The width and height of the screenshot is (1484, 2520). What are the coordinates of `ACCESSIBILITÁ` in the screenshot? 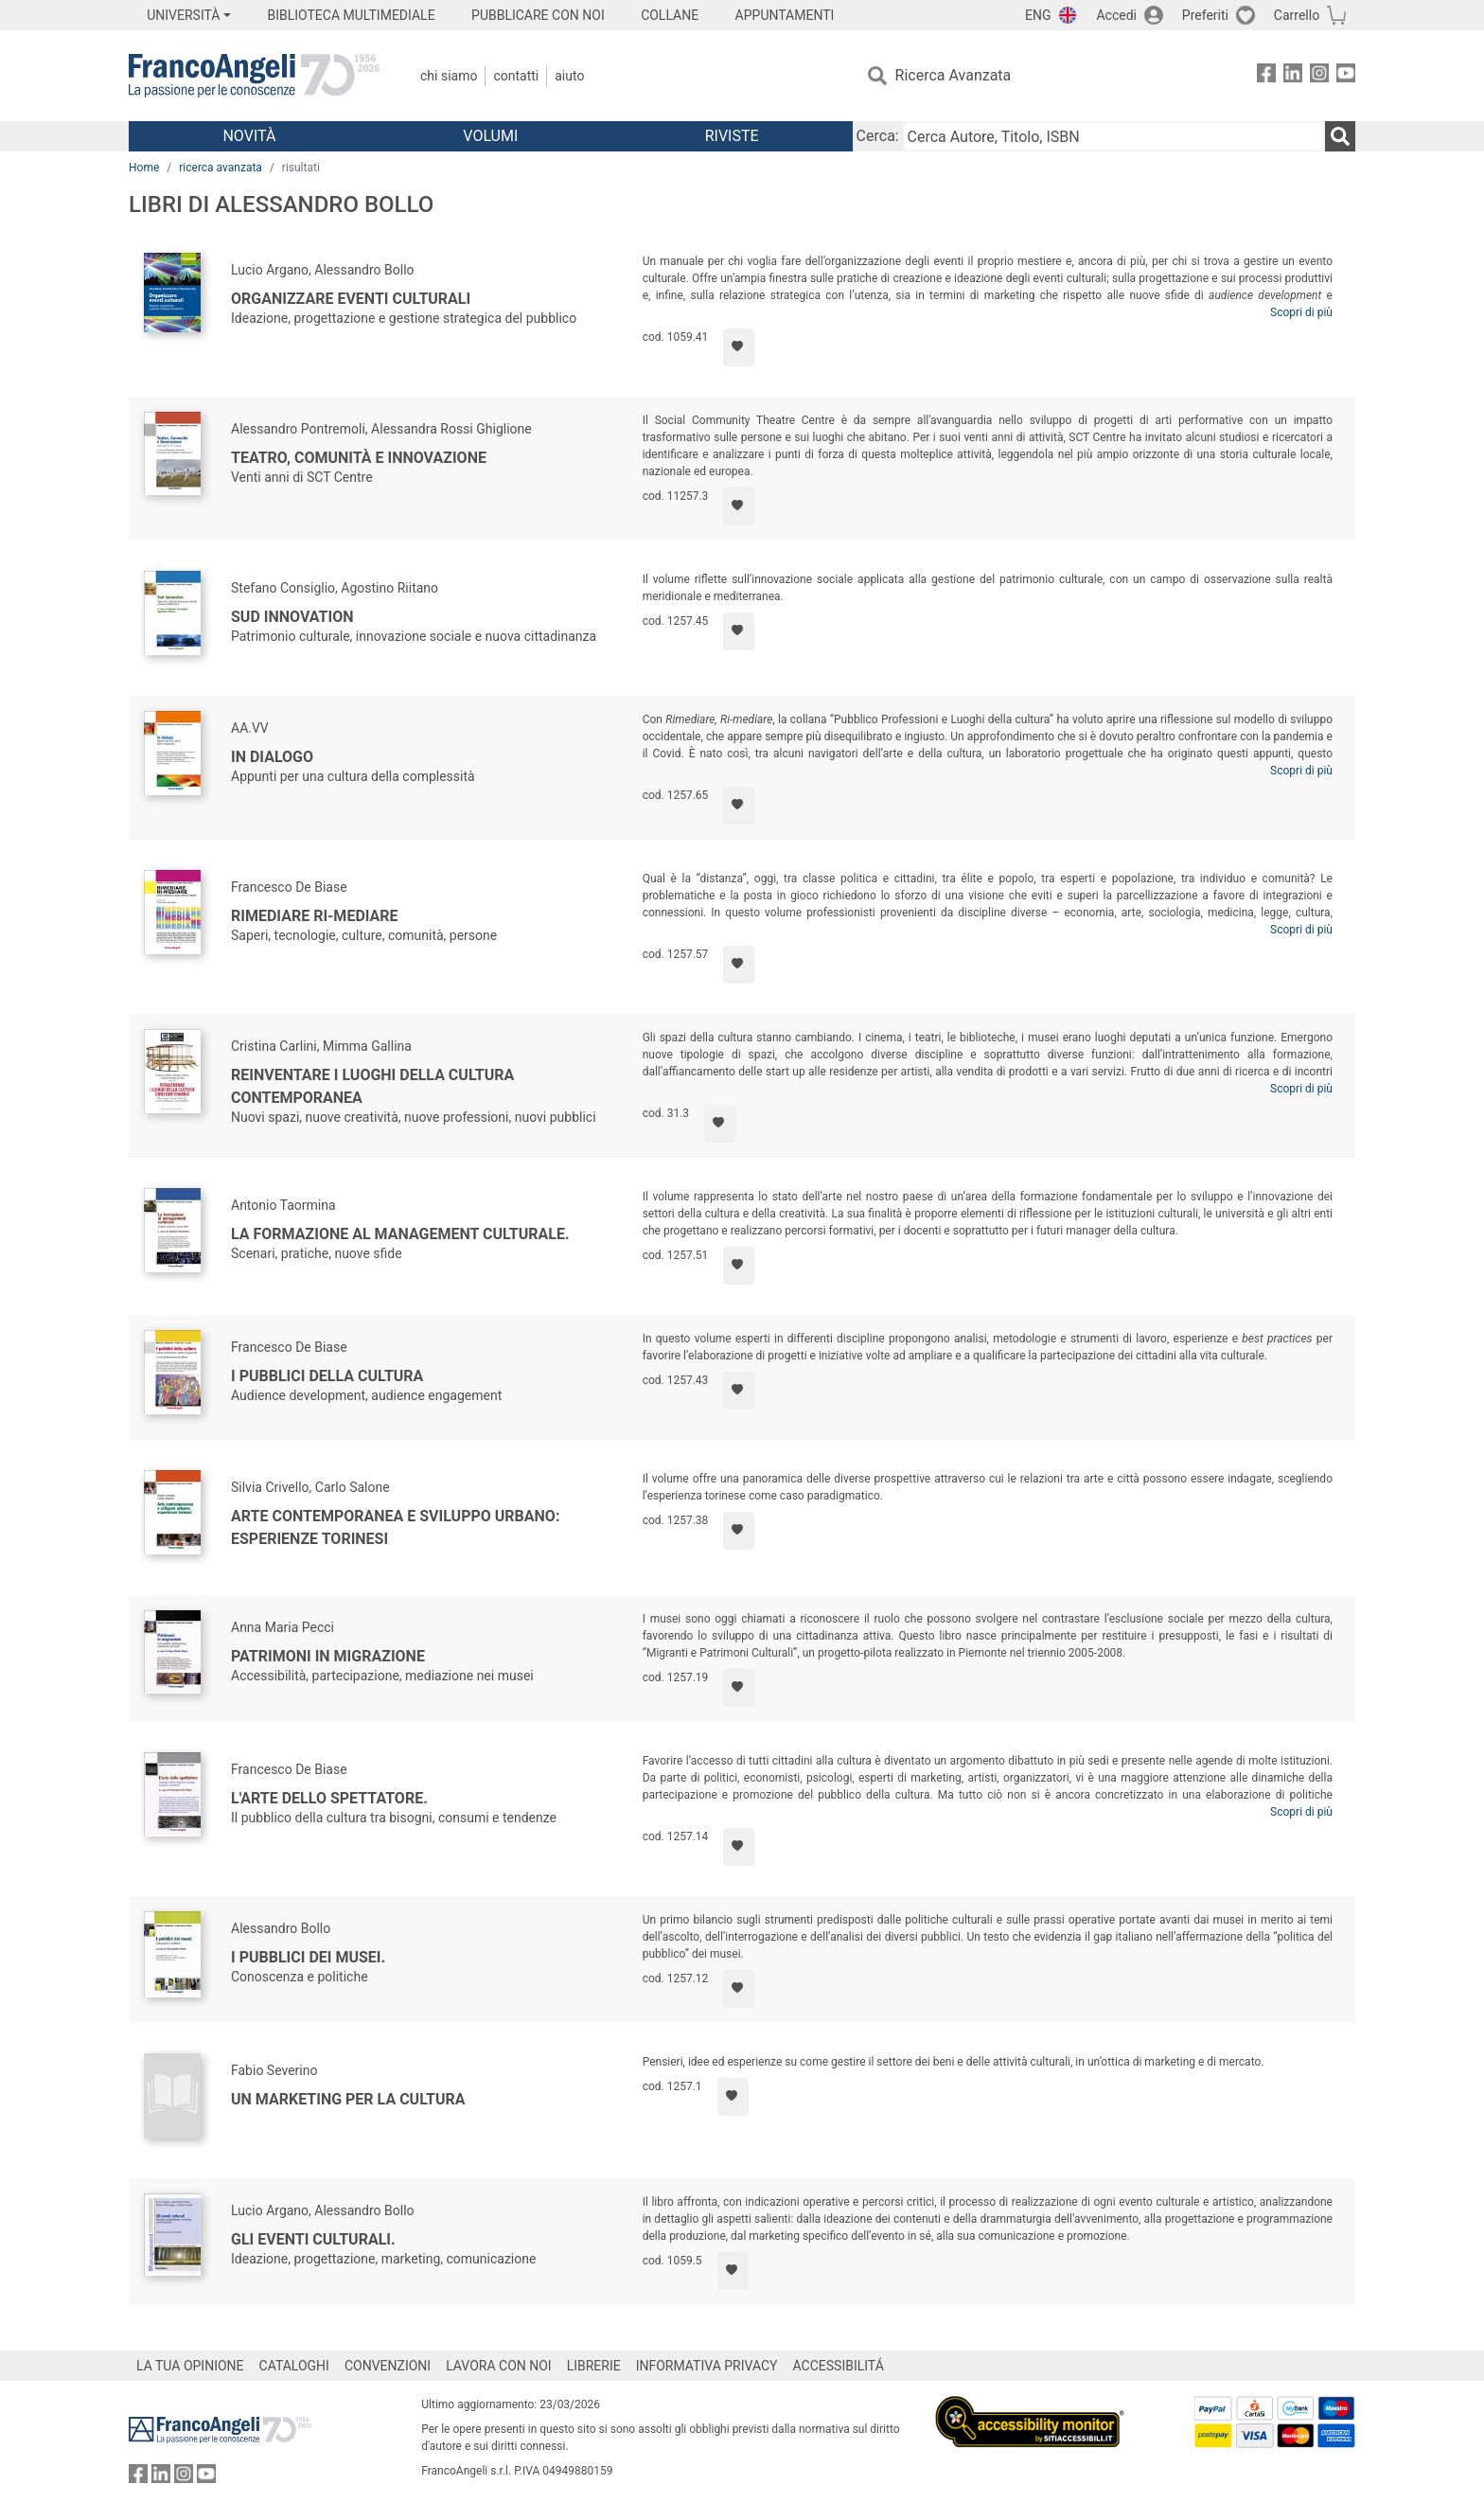 It's located at (838, 2365).